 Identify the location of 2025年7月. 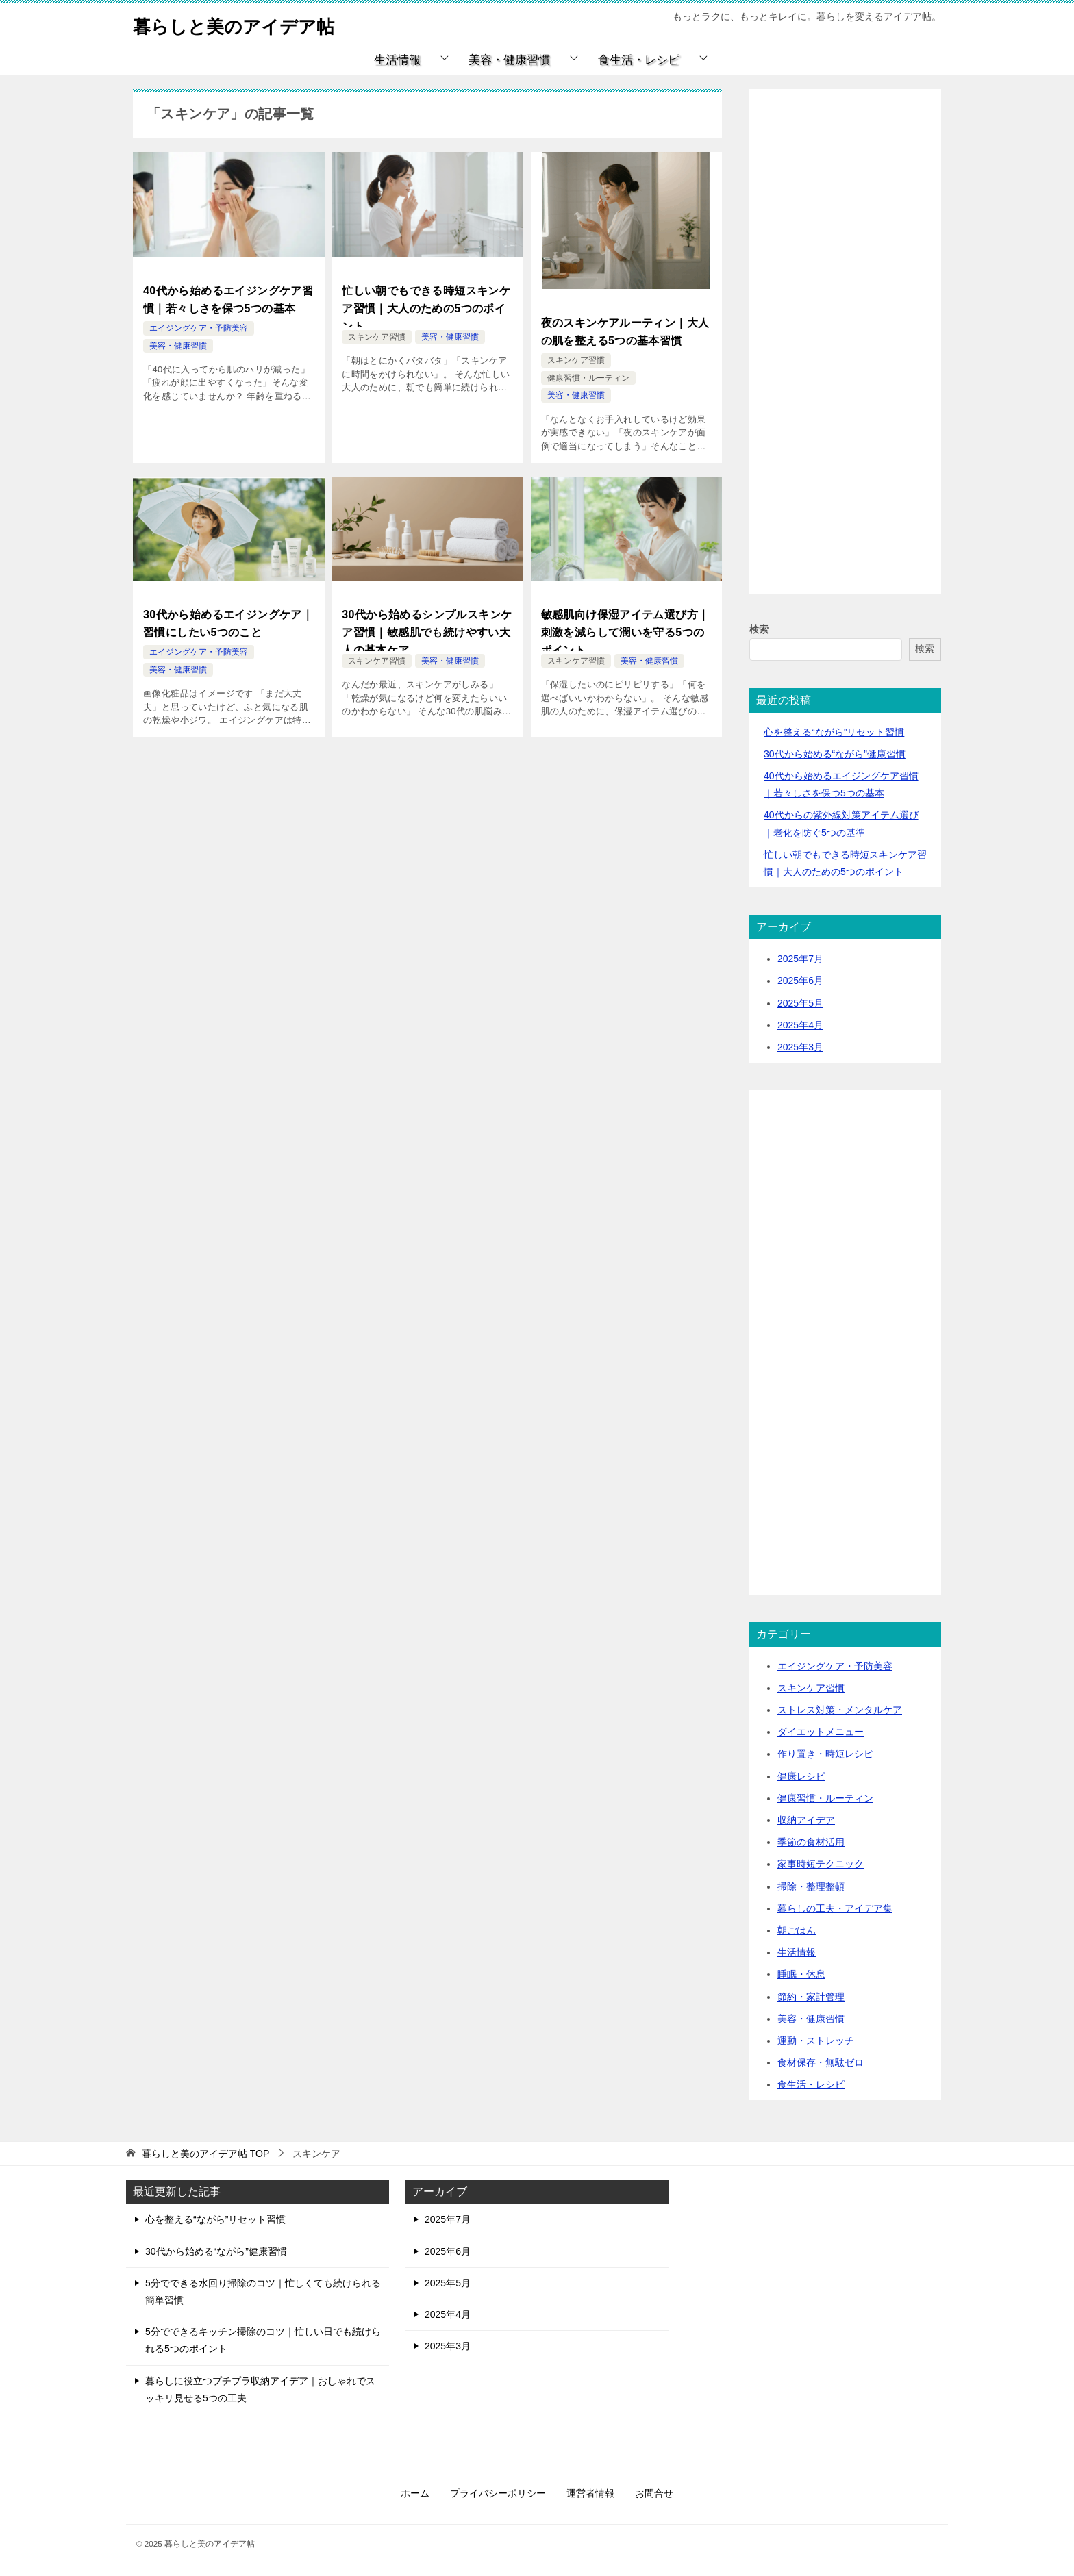
(800, 958).